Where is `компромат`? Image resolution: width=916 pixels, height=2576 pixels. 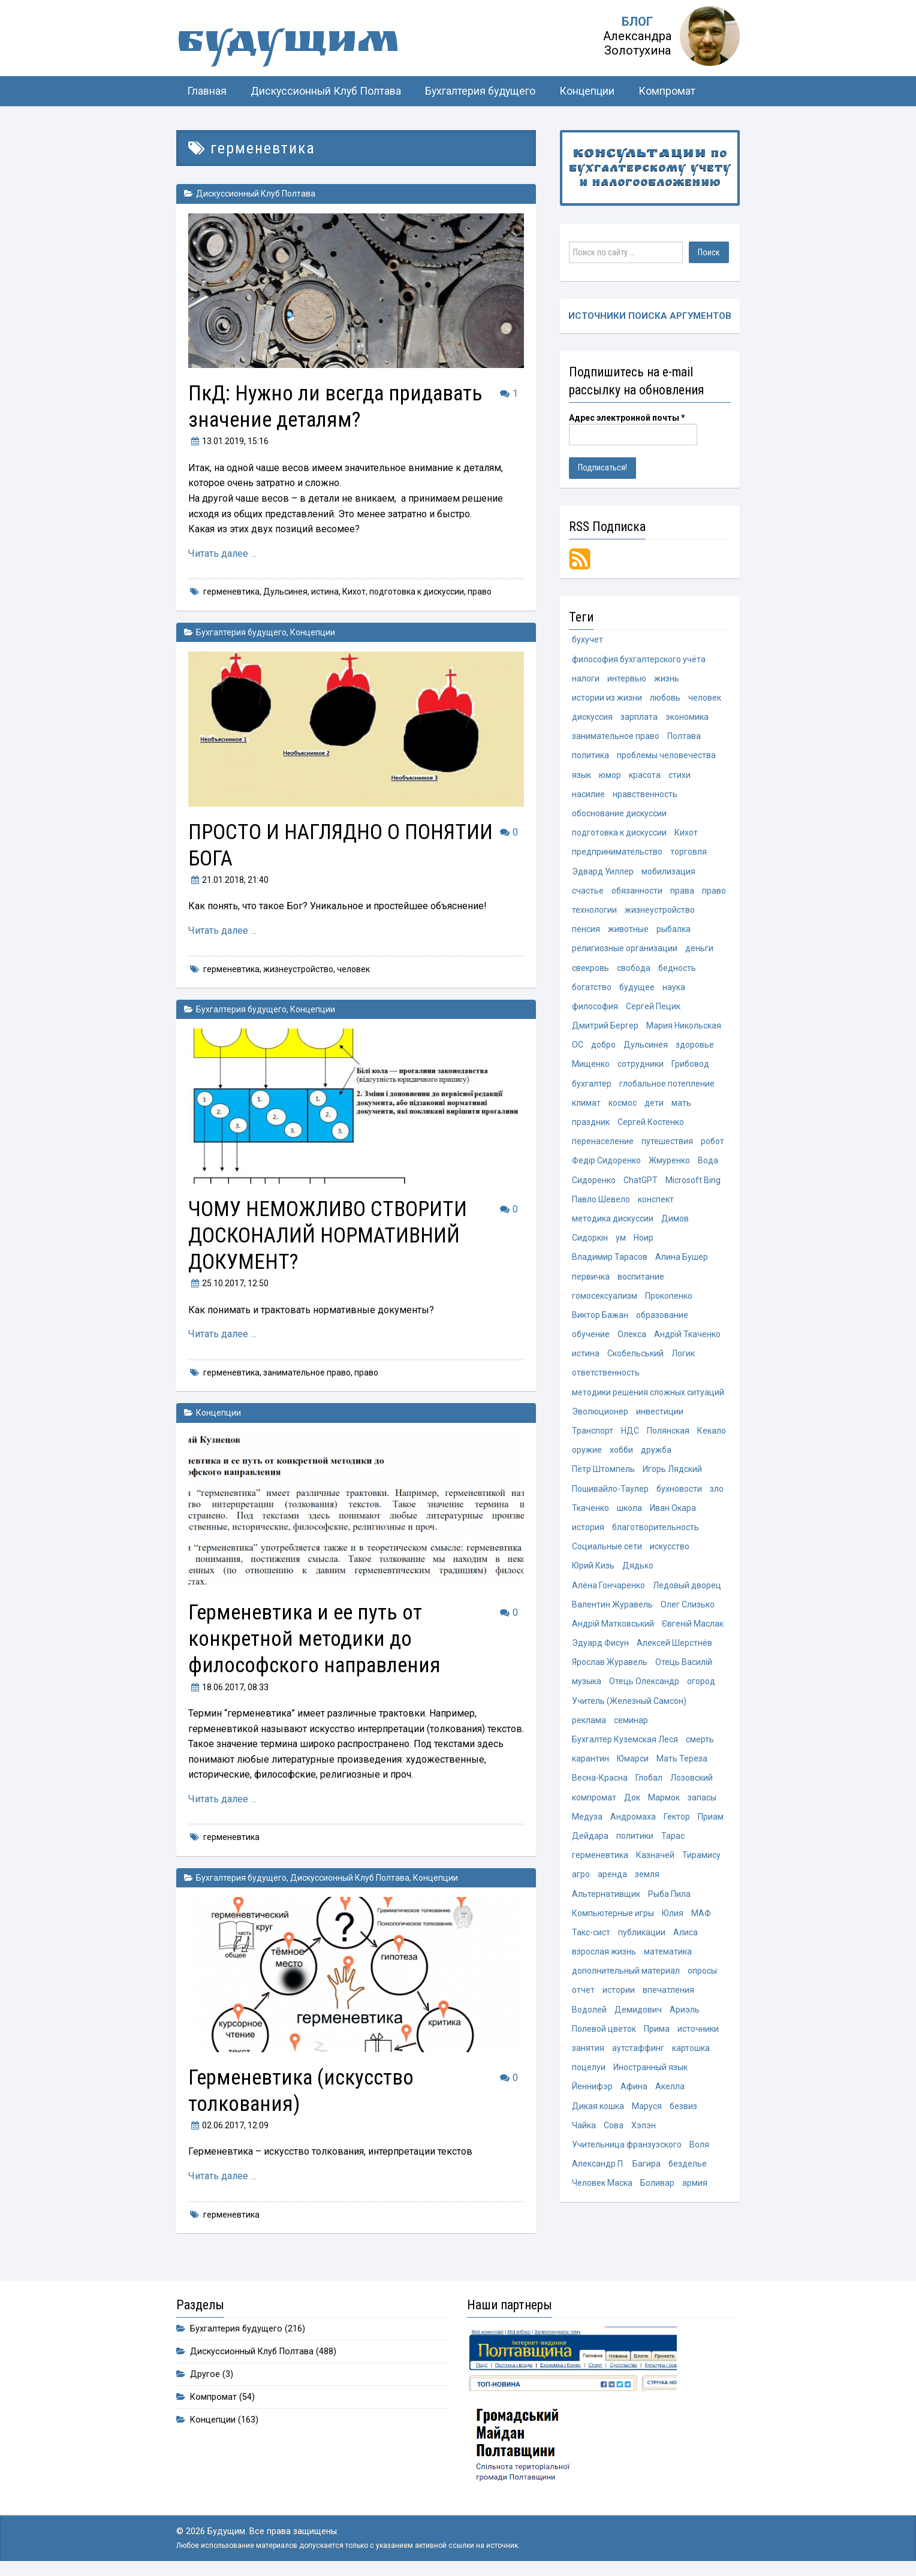
компромат is located at coordinates (594, 1804).